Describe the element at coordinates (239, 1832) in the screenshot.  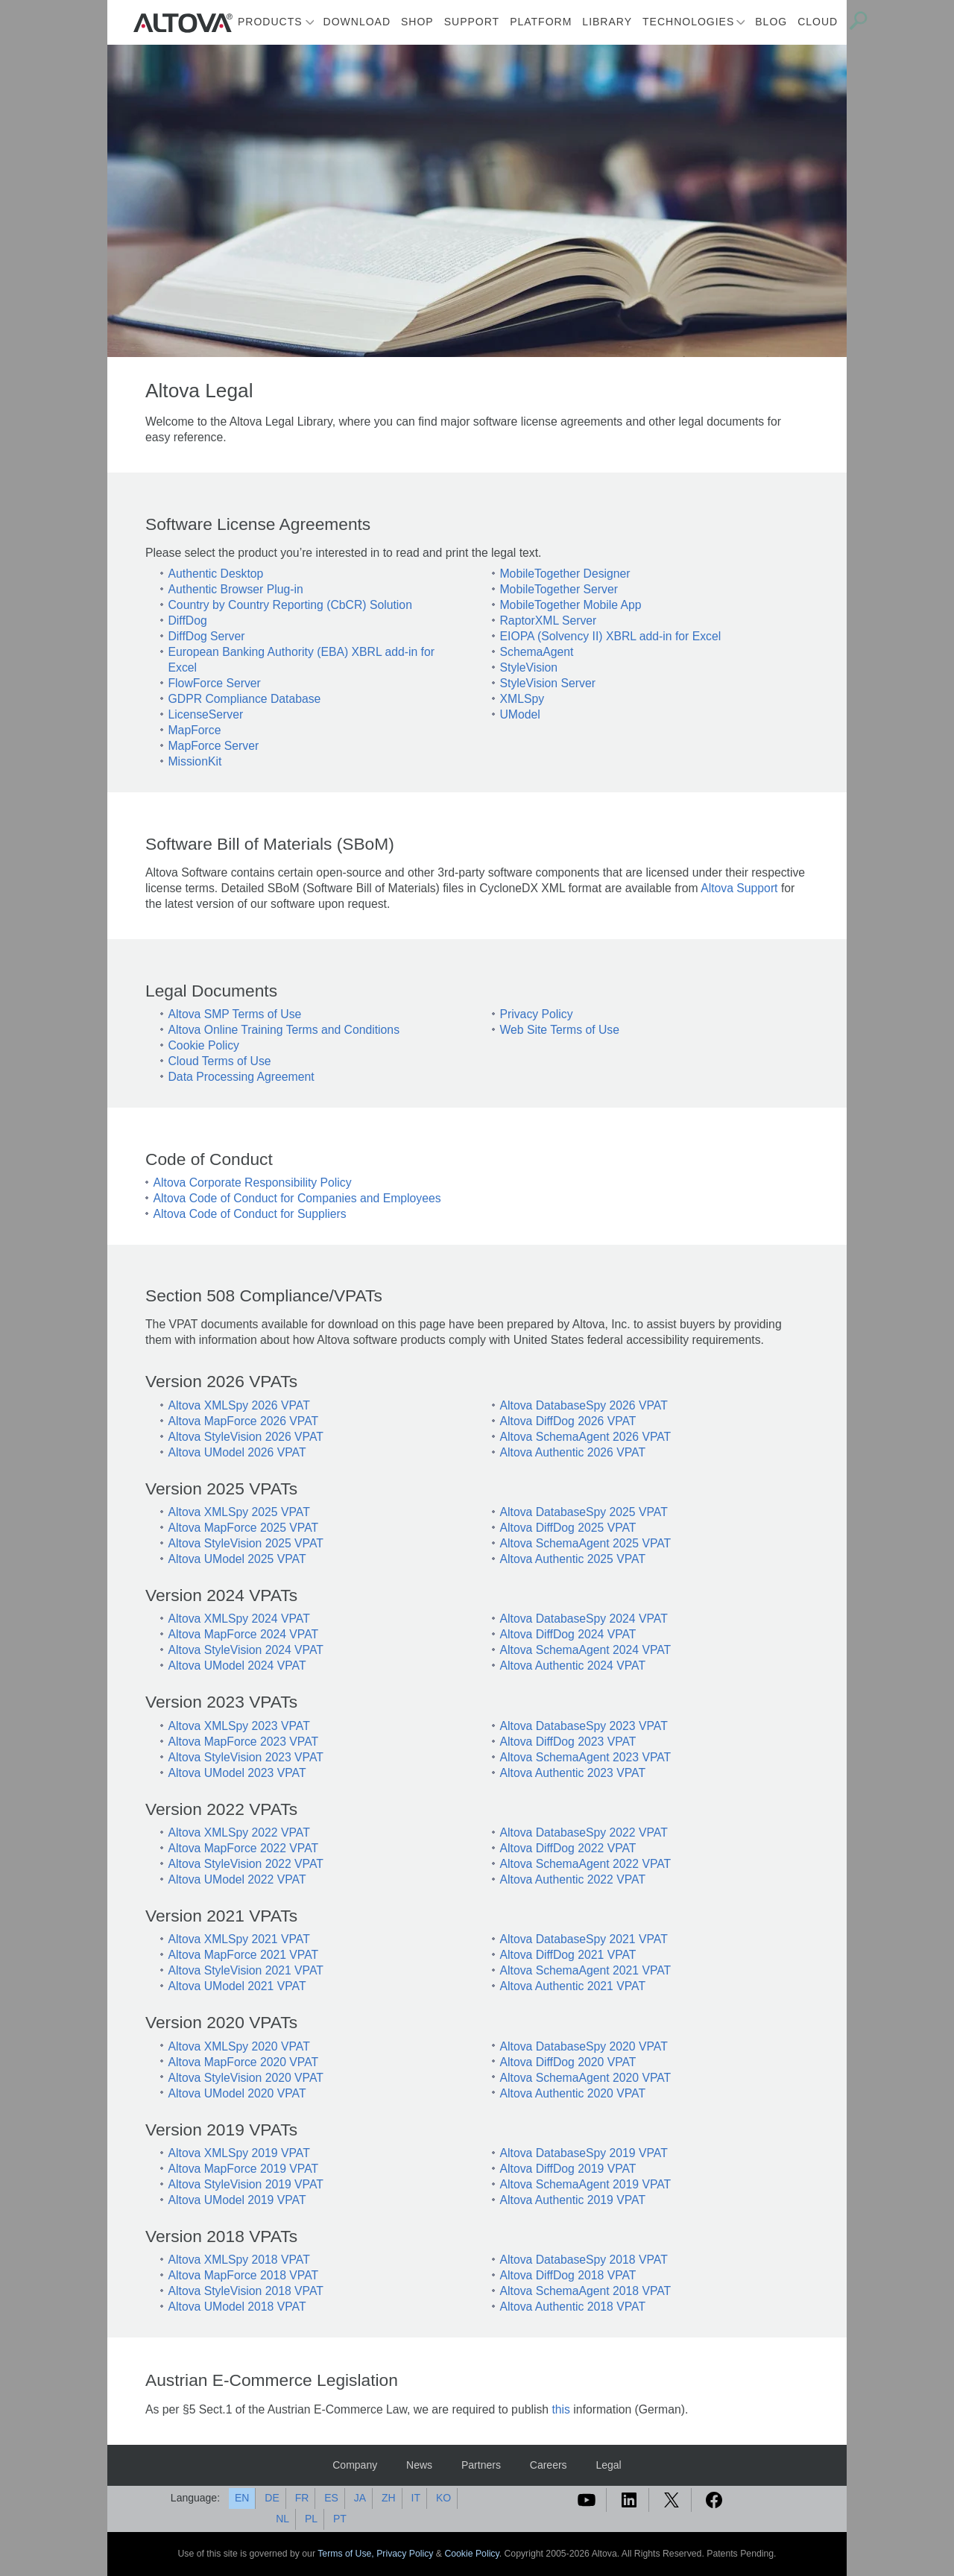
I see `Altova XMLSpy 2022 VPAT` at that location.